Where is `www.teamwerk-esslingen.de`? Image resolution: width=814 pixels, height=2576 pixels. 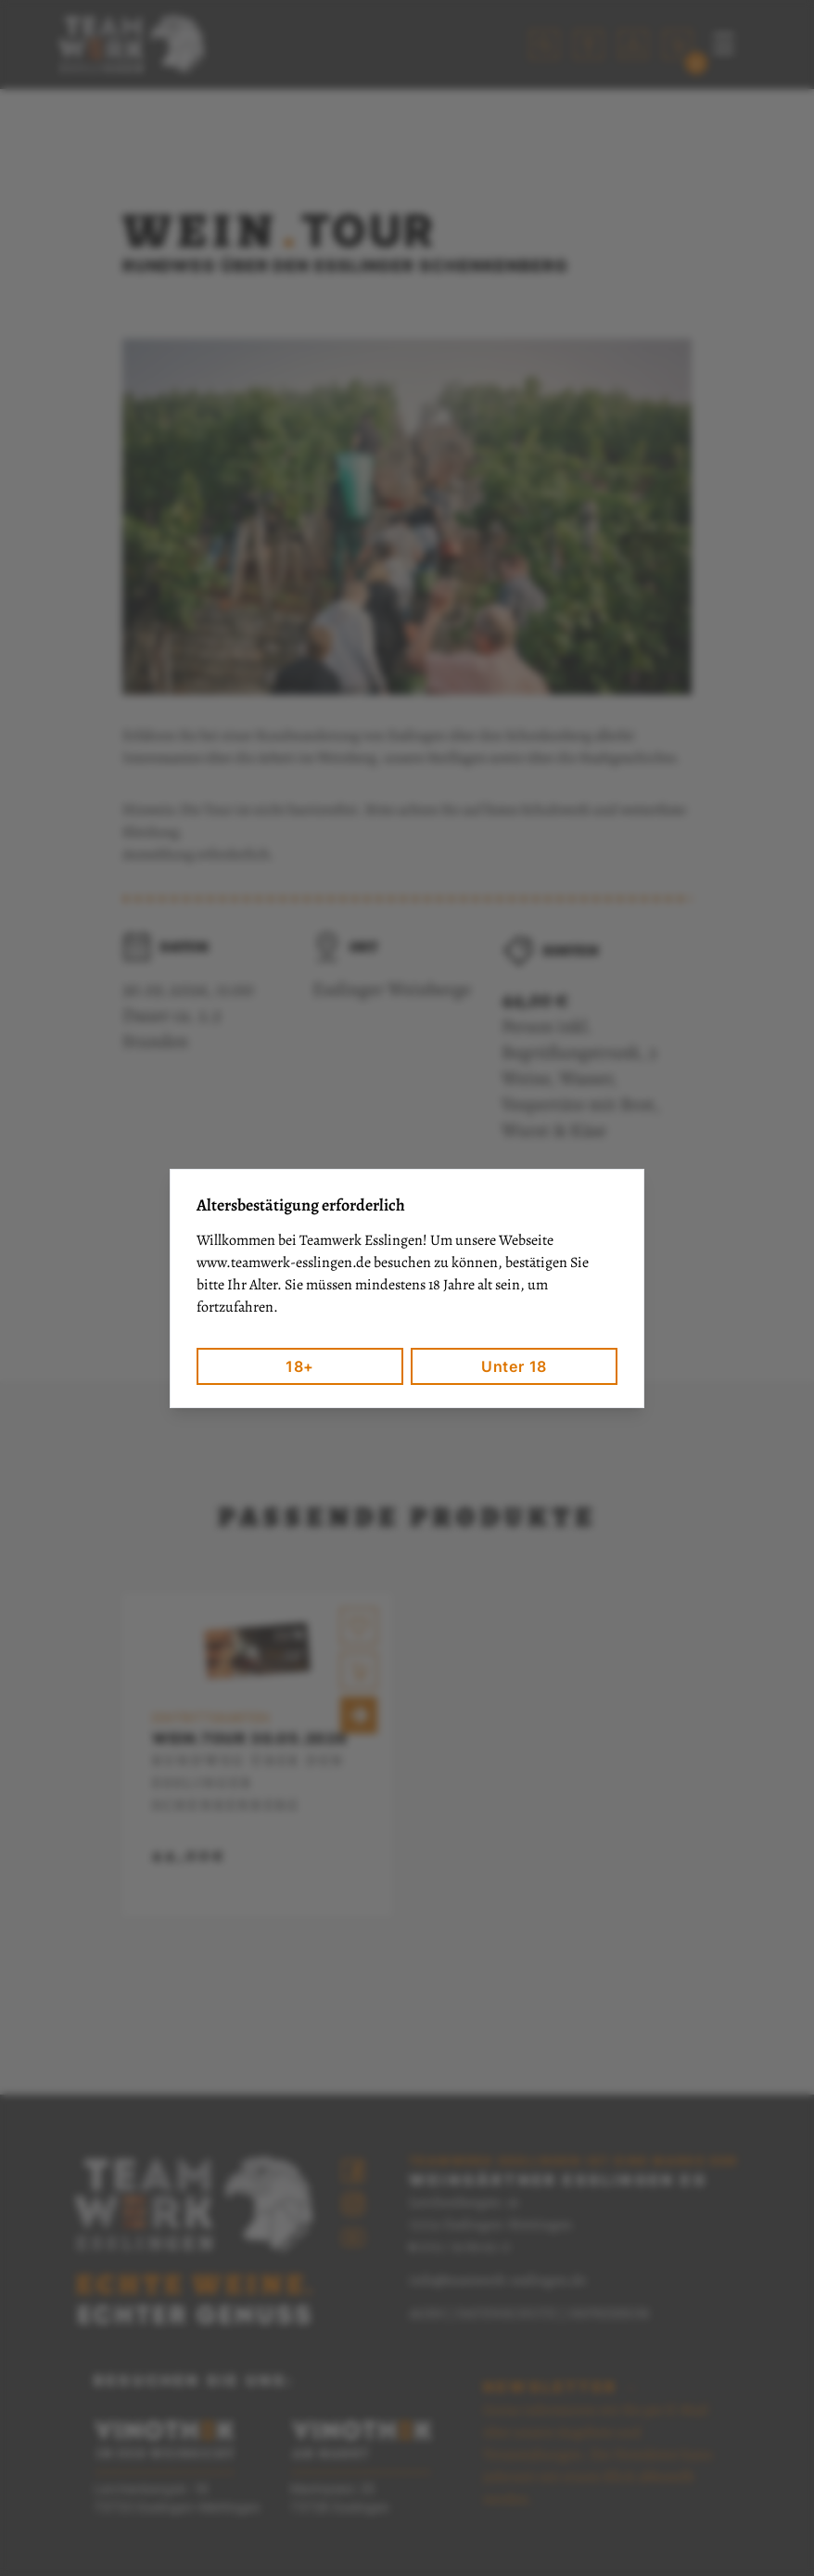
www.teamwerk-esslingen.de is located at coordinates (284, 1262).